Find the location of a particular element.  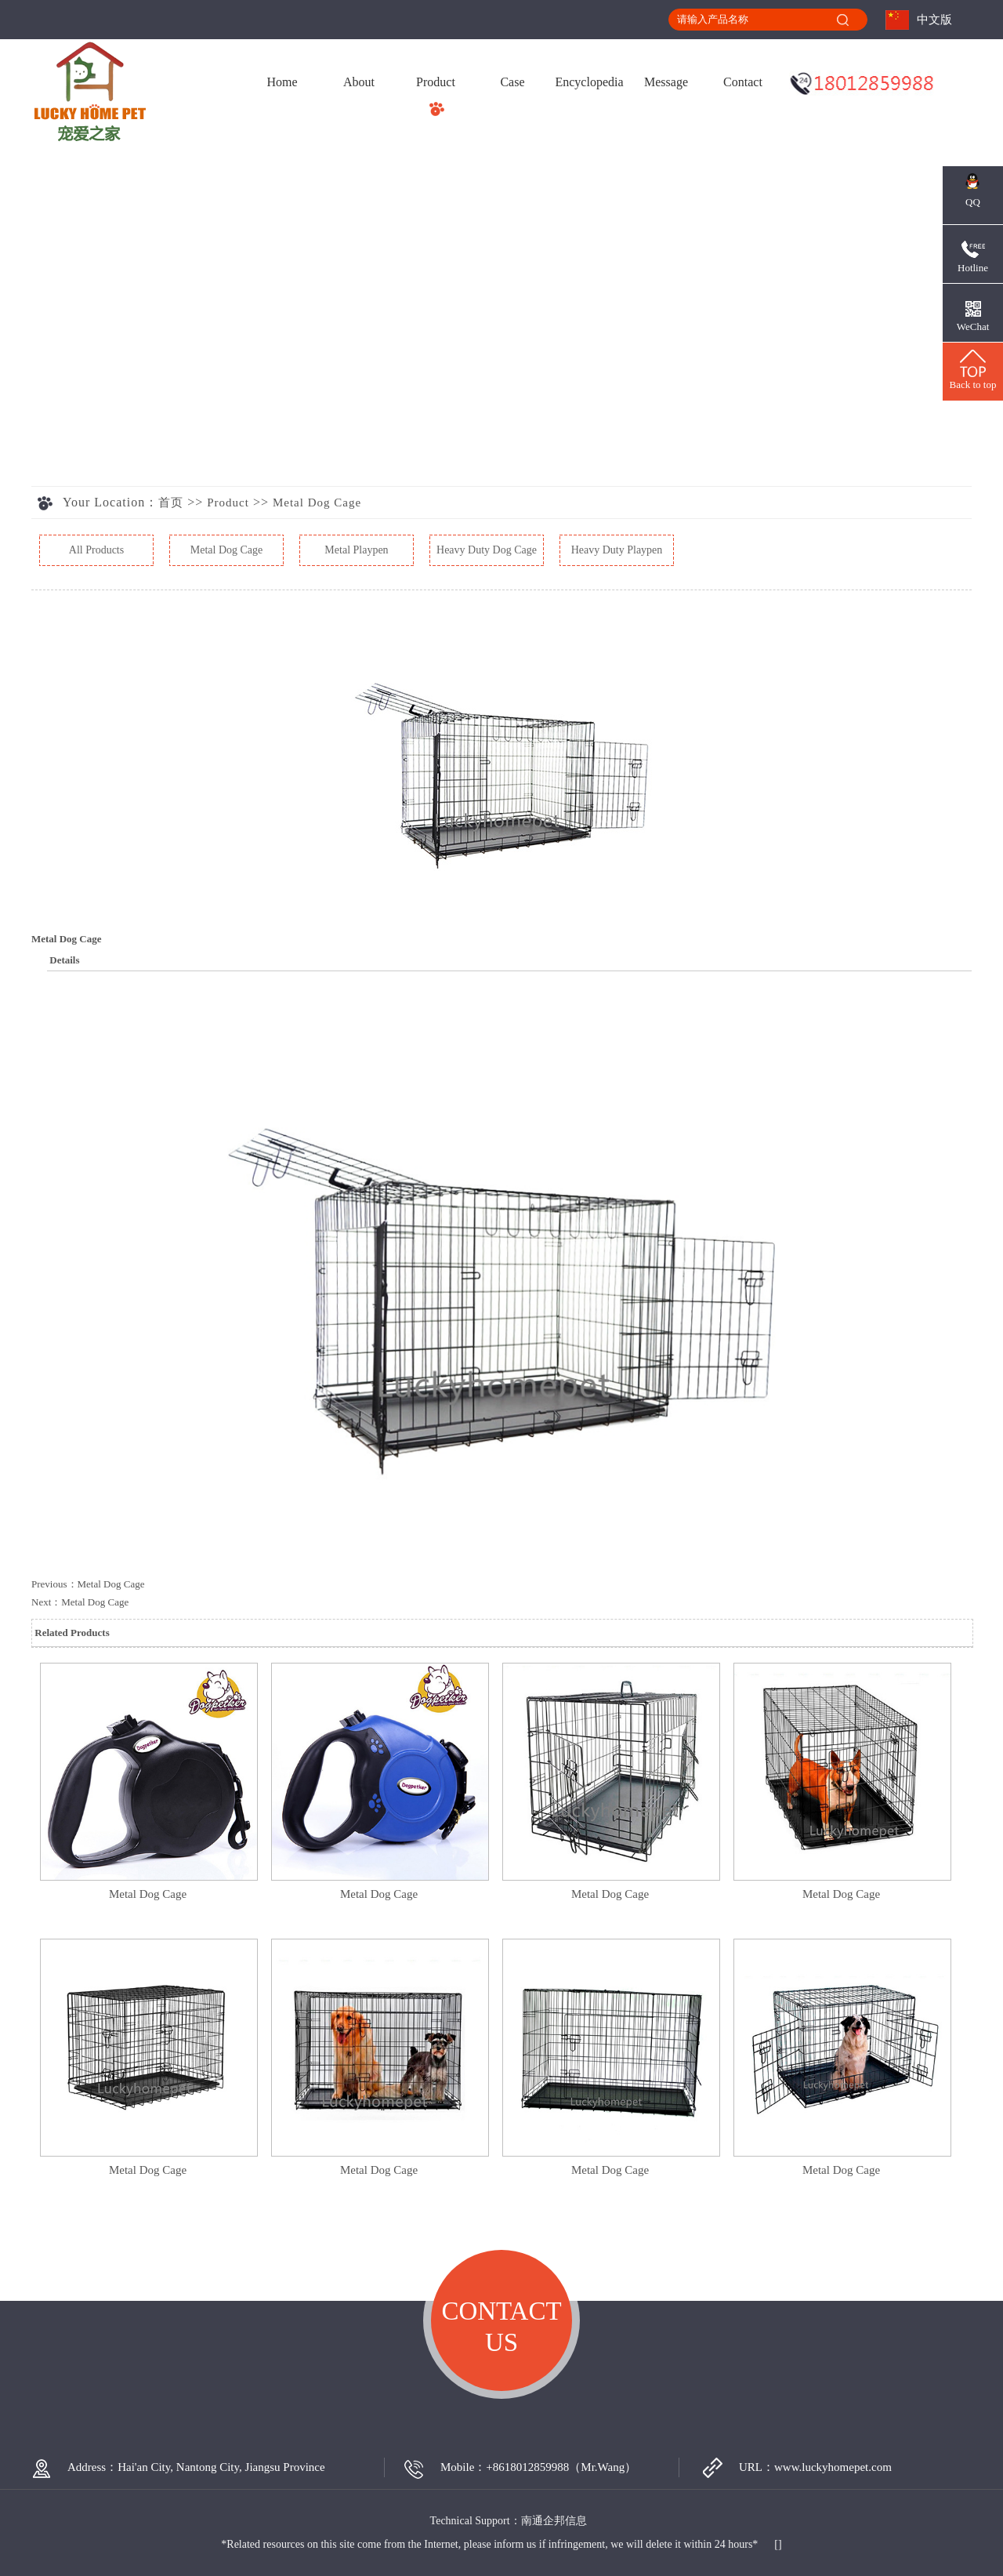

Metal Dog Cage is located at coordinates (317, 502).